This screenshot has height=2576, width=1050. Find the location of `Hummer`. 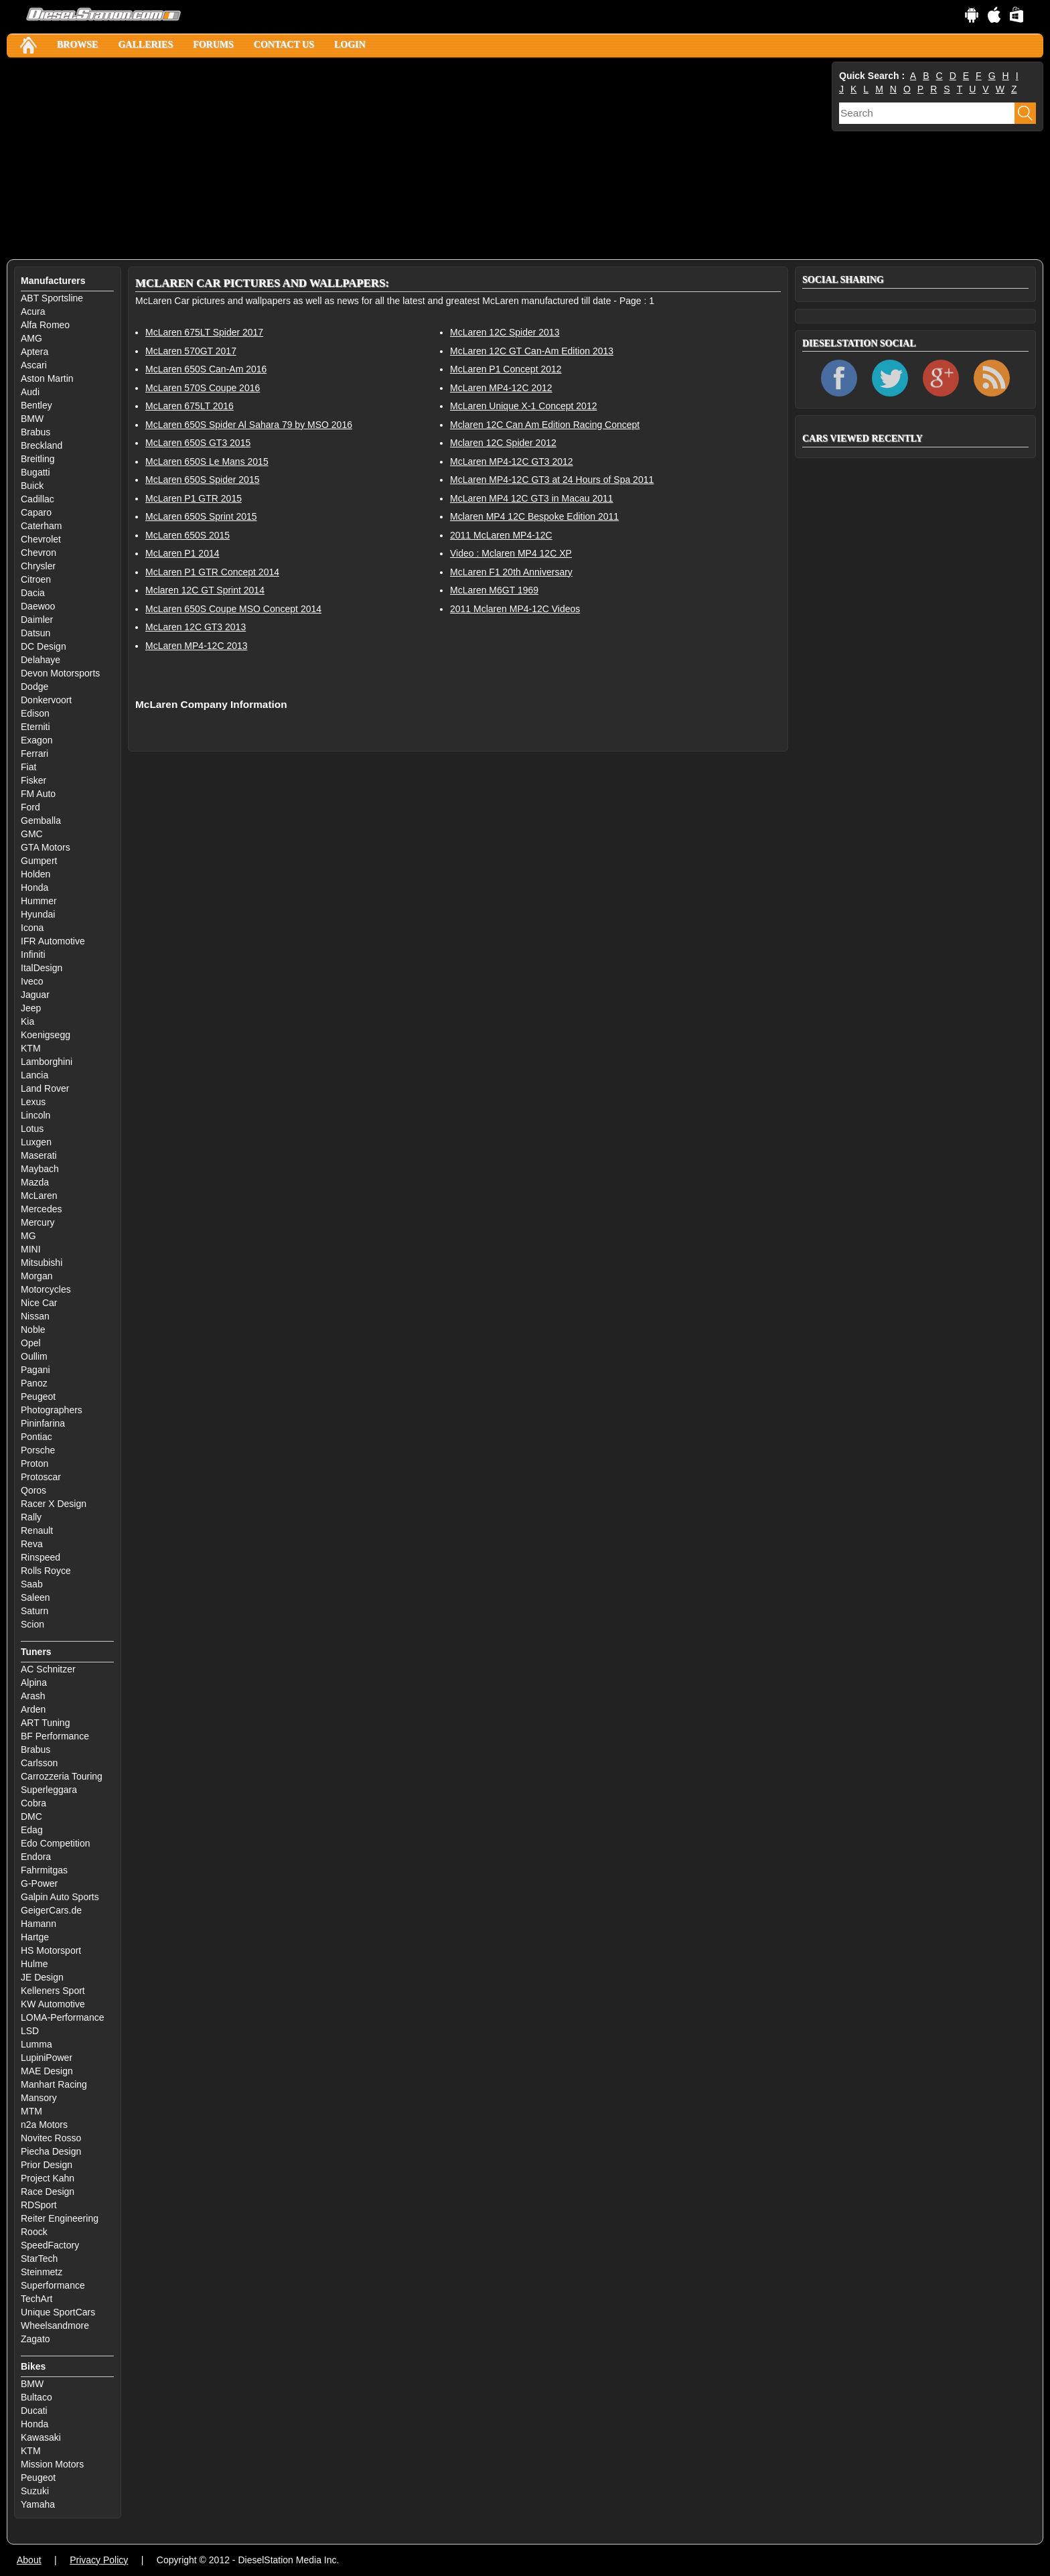

Hummer is located at coordinates (39, 901).